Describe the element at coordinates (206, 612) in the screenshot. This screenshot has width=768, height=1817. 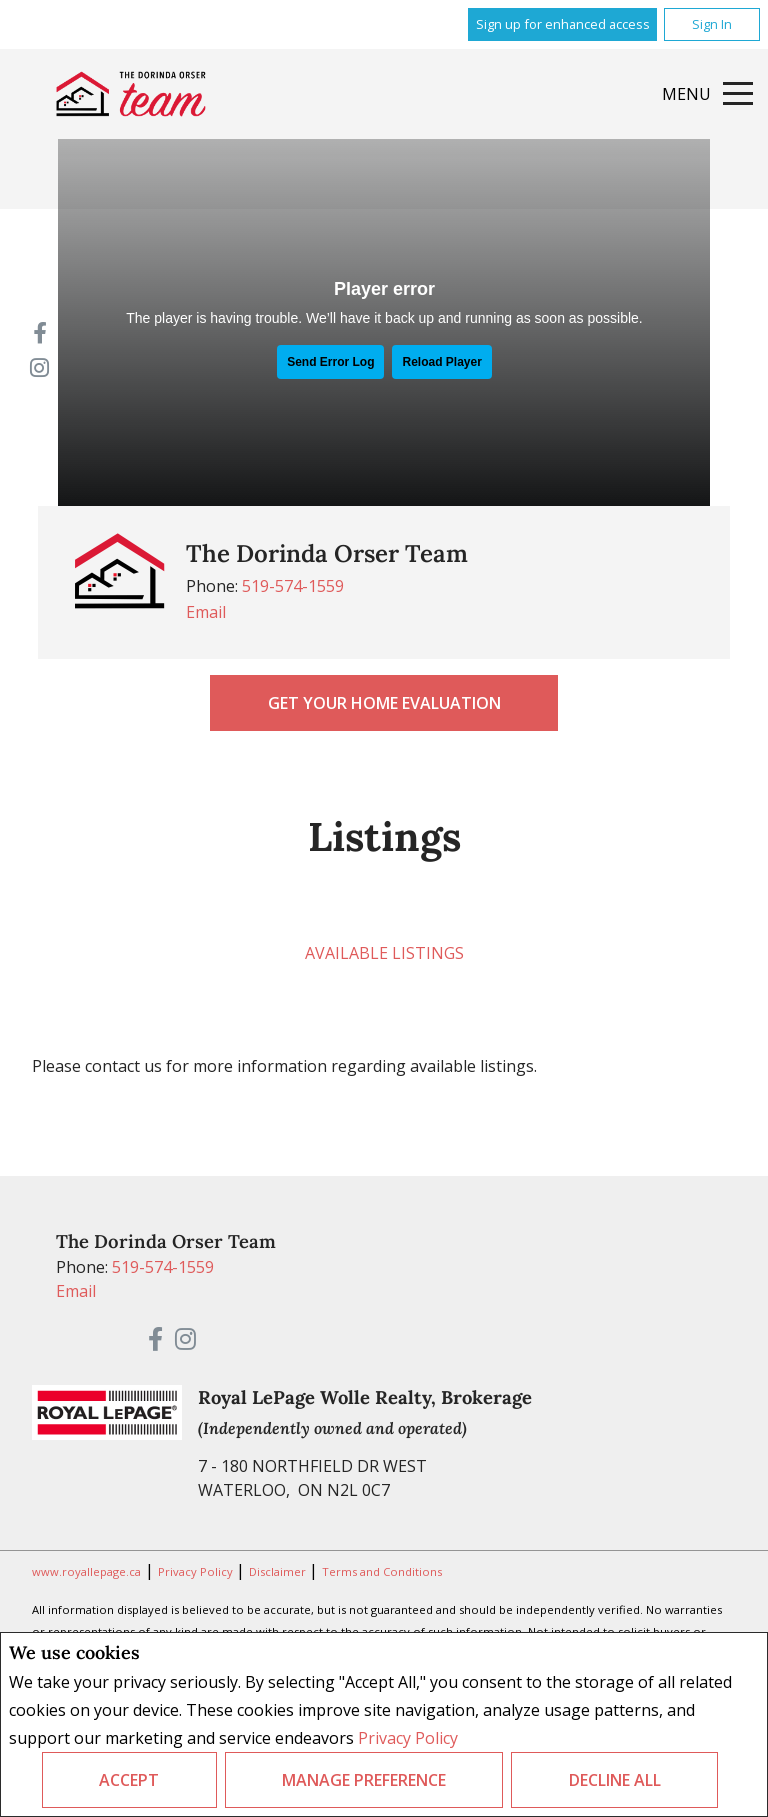
I see `Email` at that location.